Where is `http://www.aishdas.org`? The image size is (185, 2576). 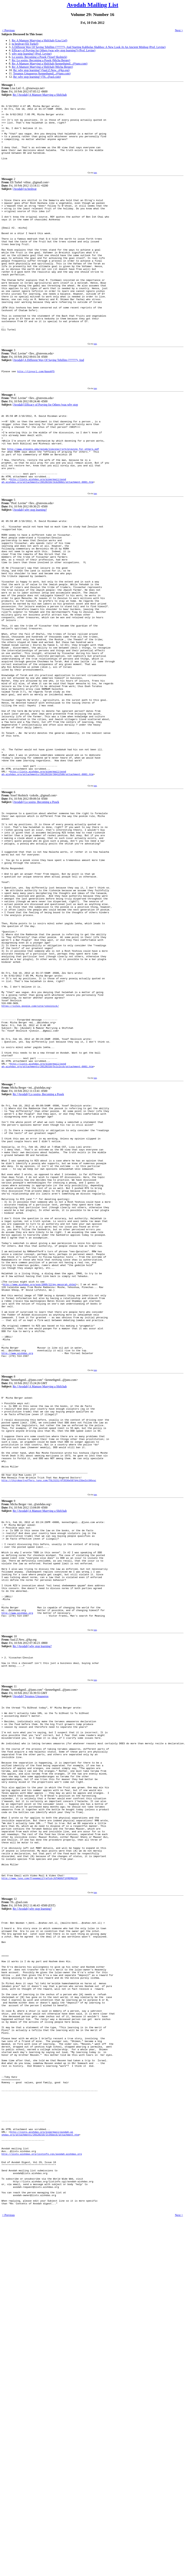
http://www.aishdas.org is located at coordinates (17, 1566).